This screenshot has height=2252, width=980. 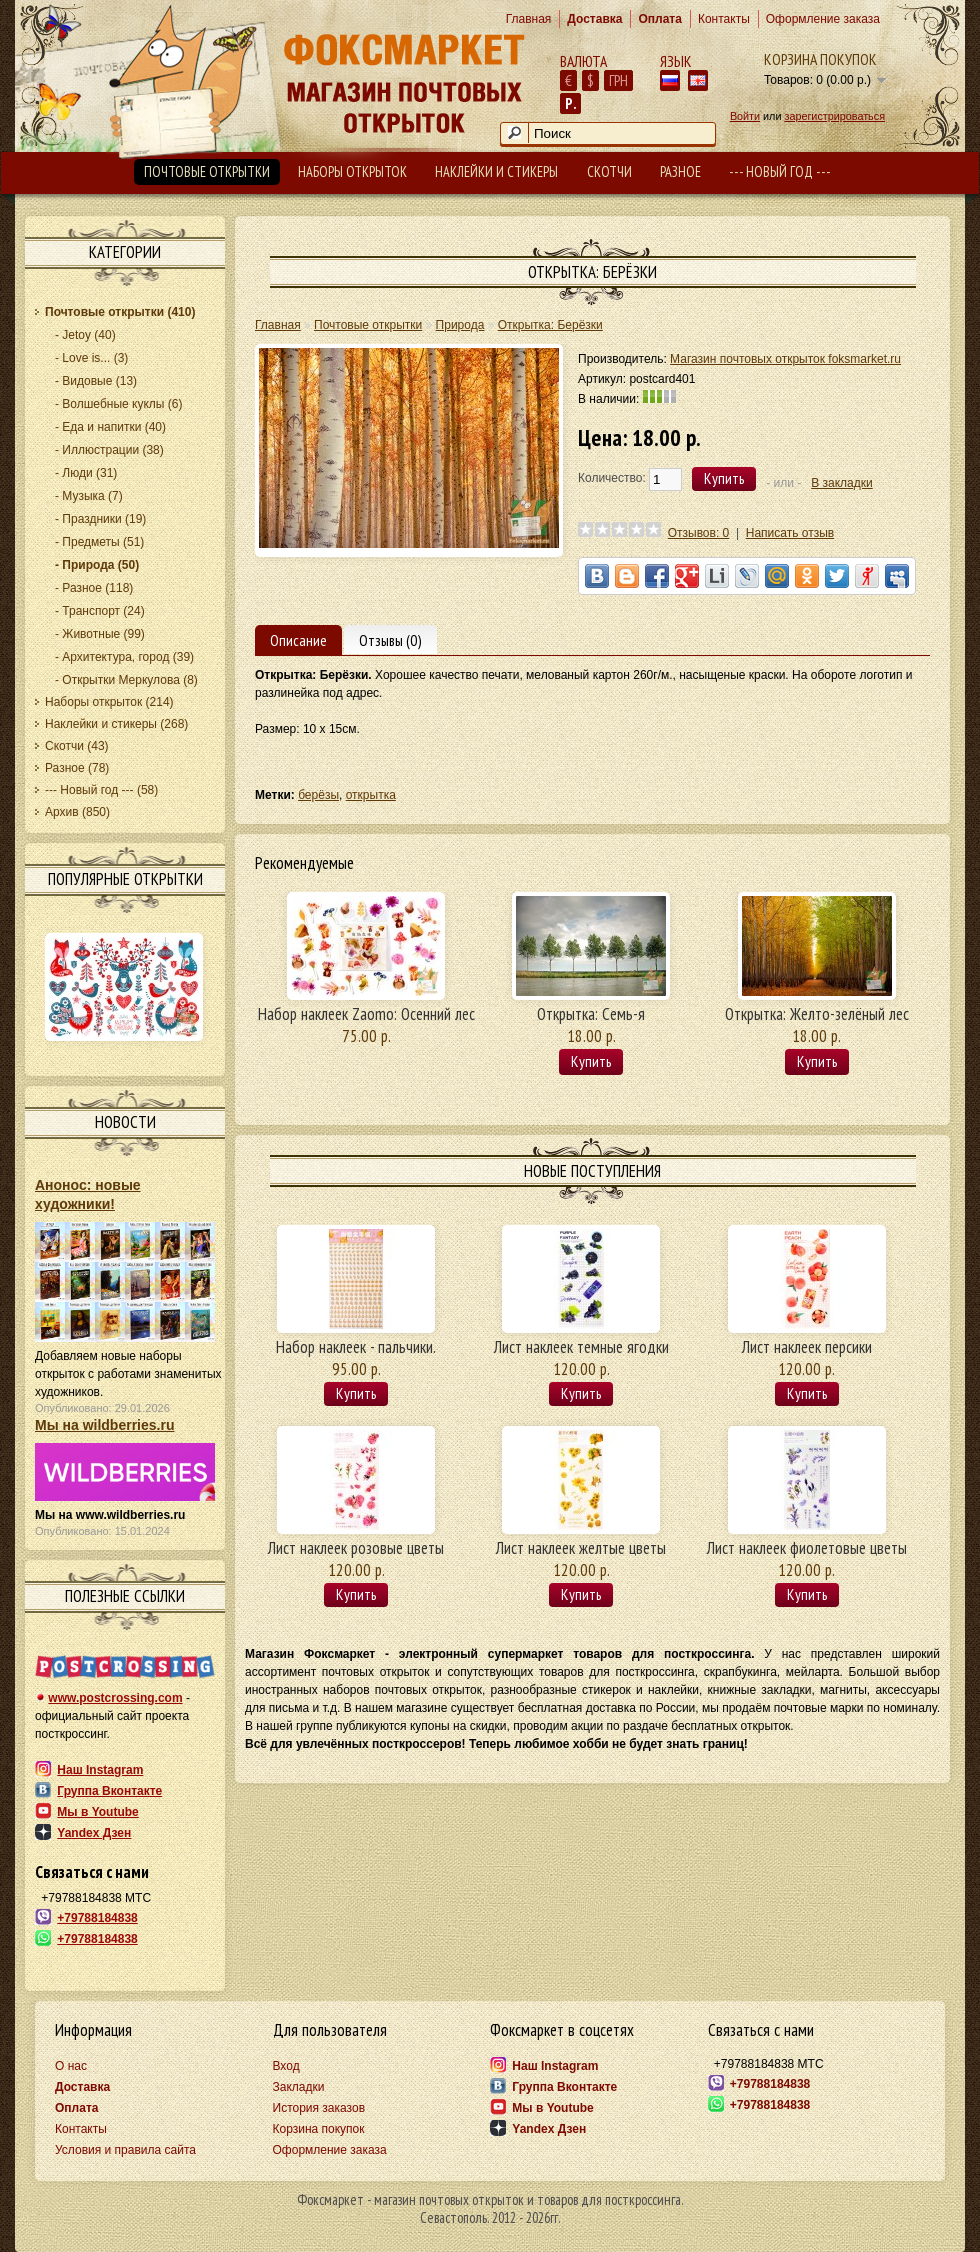 I want to click on Скотчи, so click(x=609, y=171).